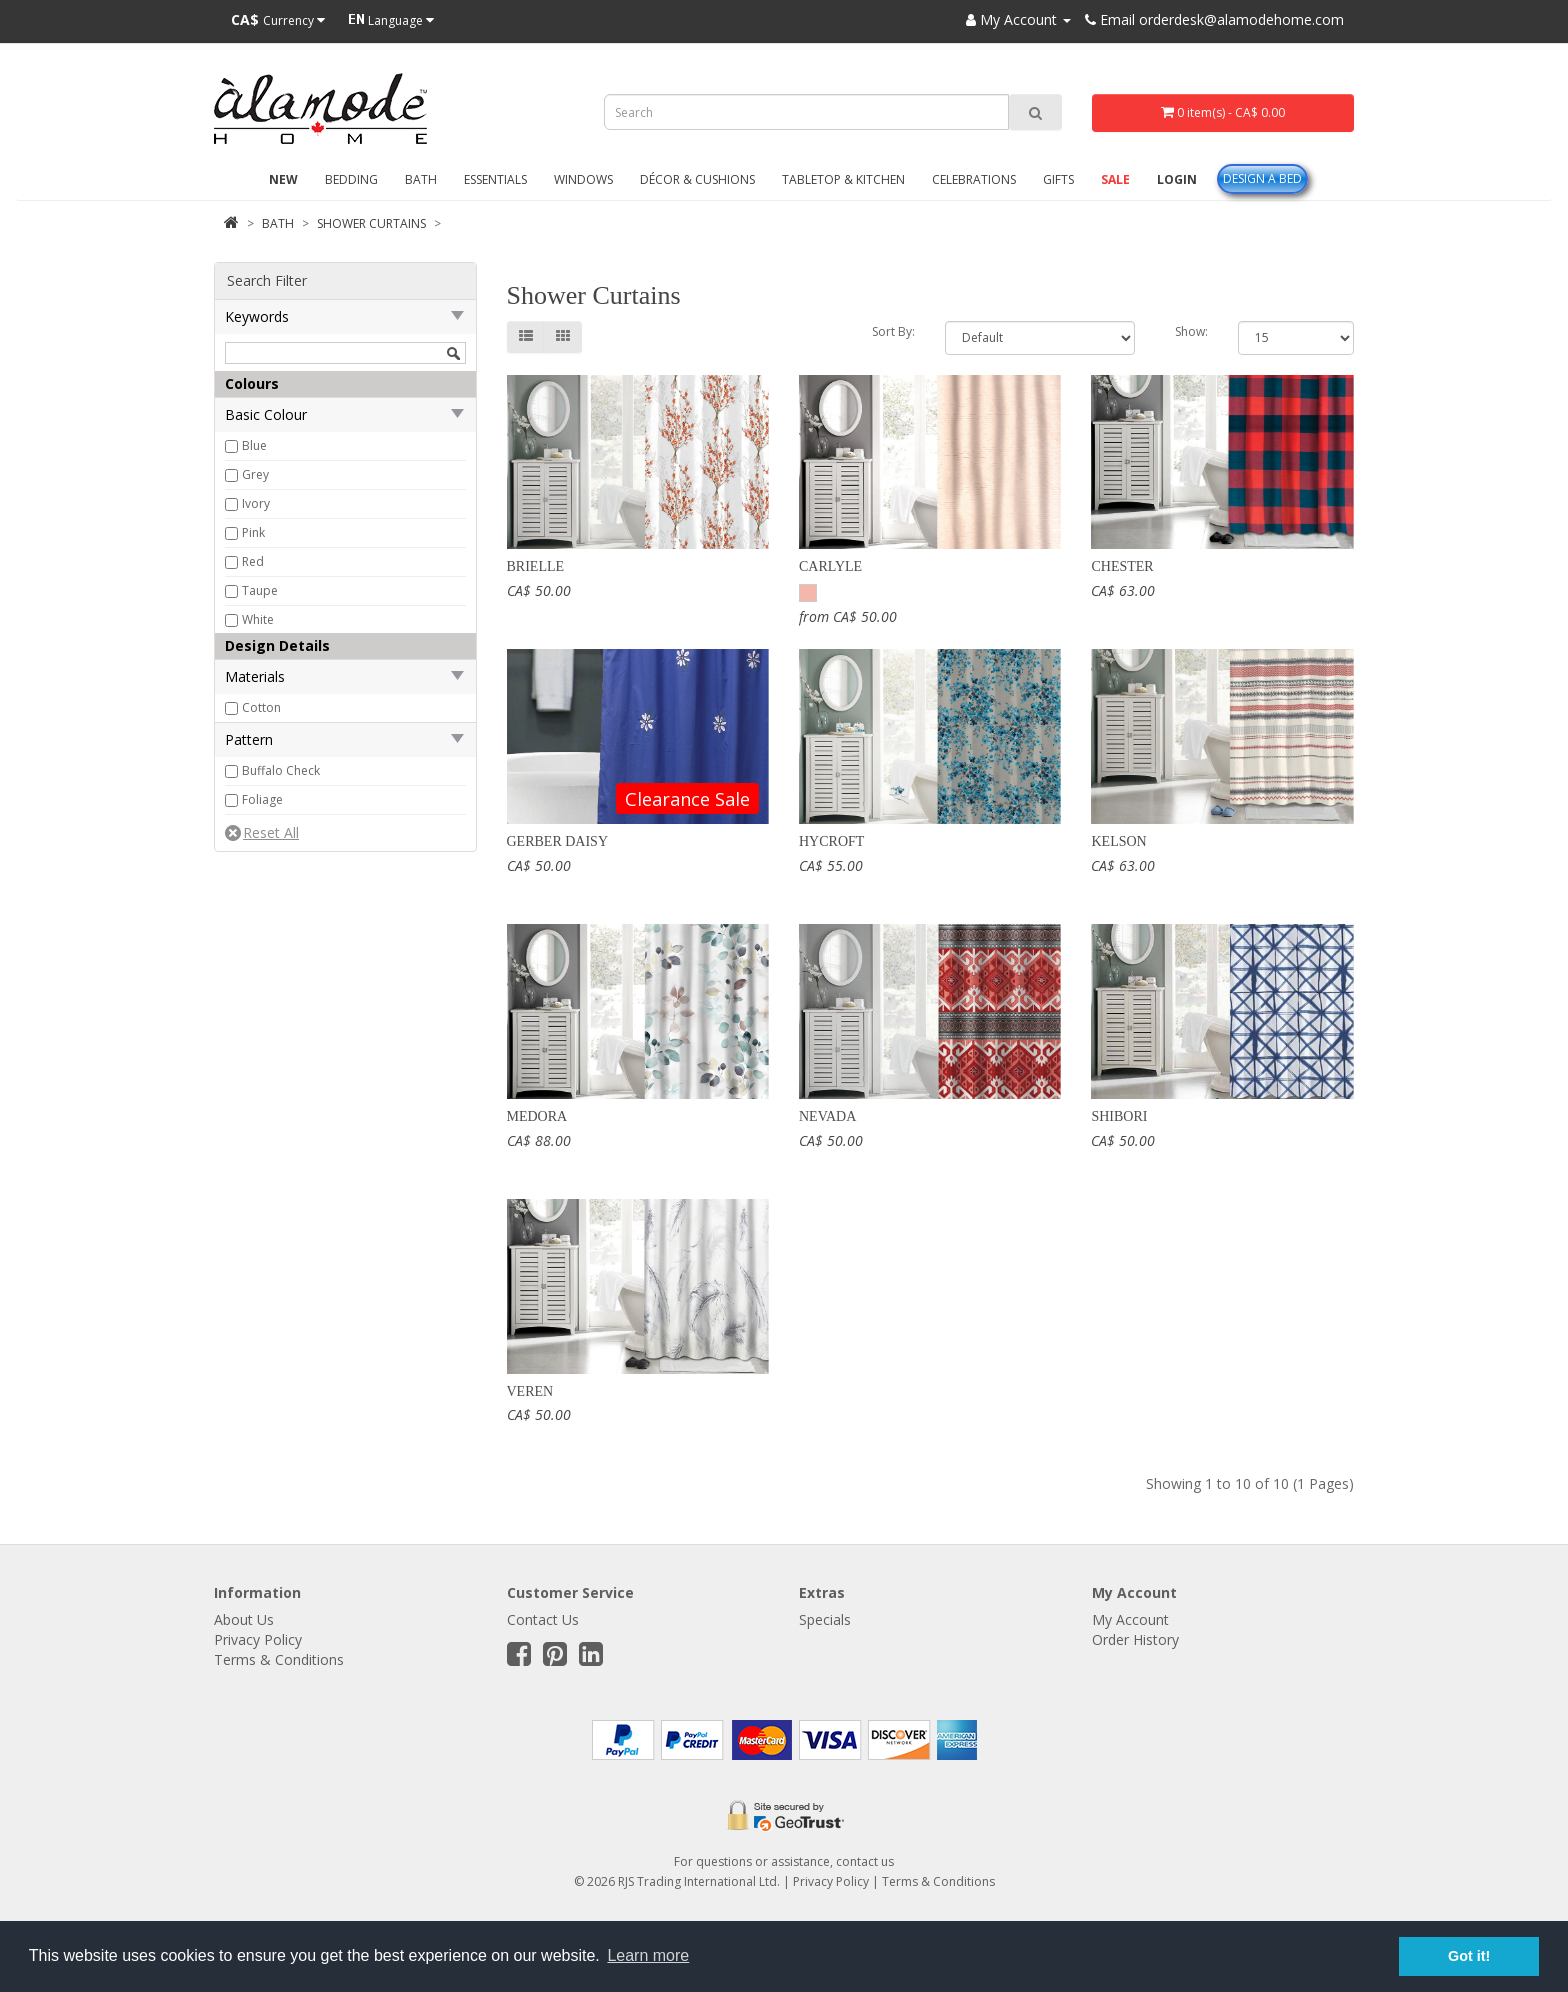 This screenshot has height=1992, width=1568. I want to click on Décor & Cushions, so click(697, 179).